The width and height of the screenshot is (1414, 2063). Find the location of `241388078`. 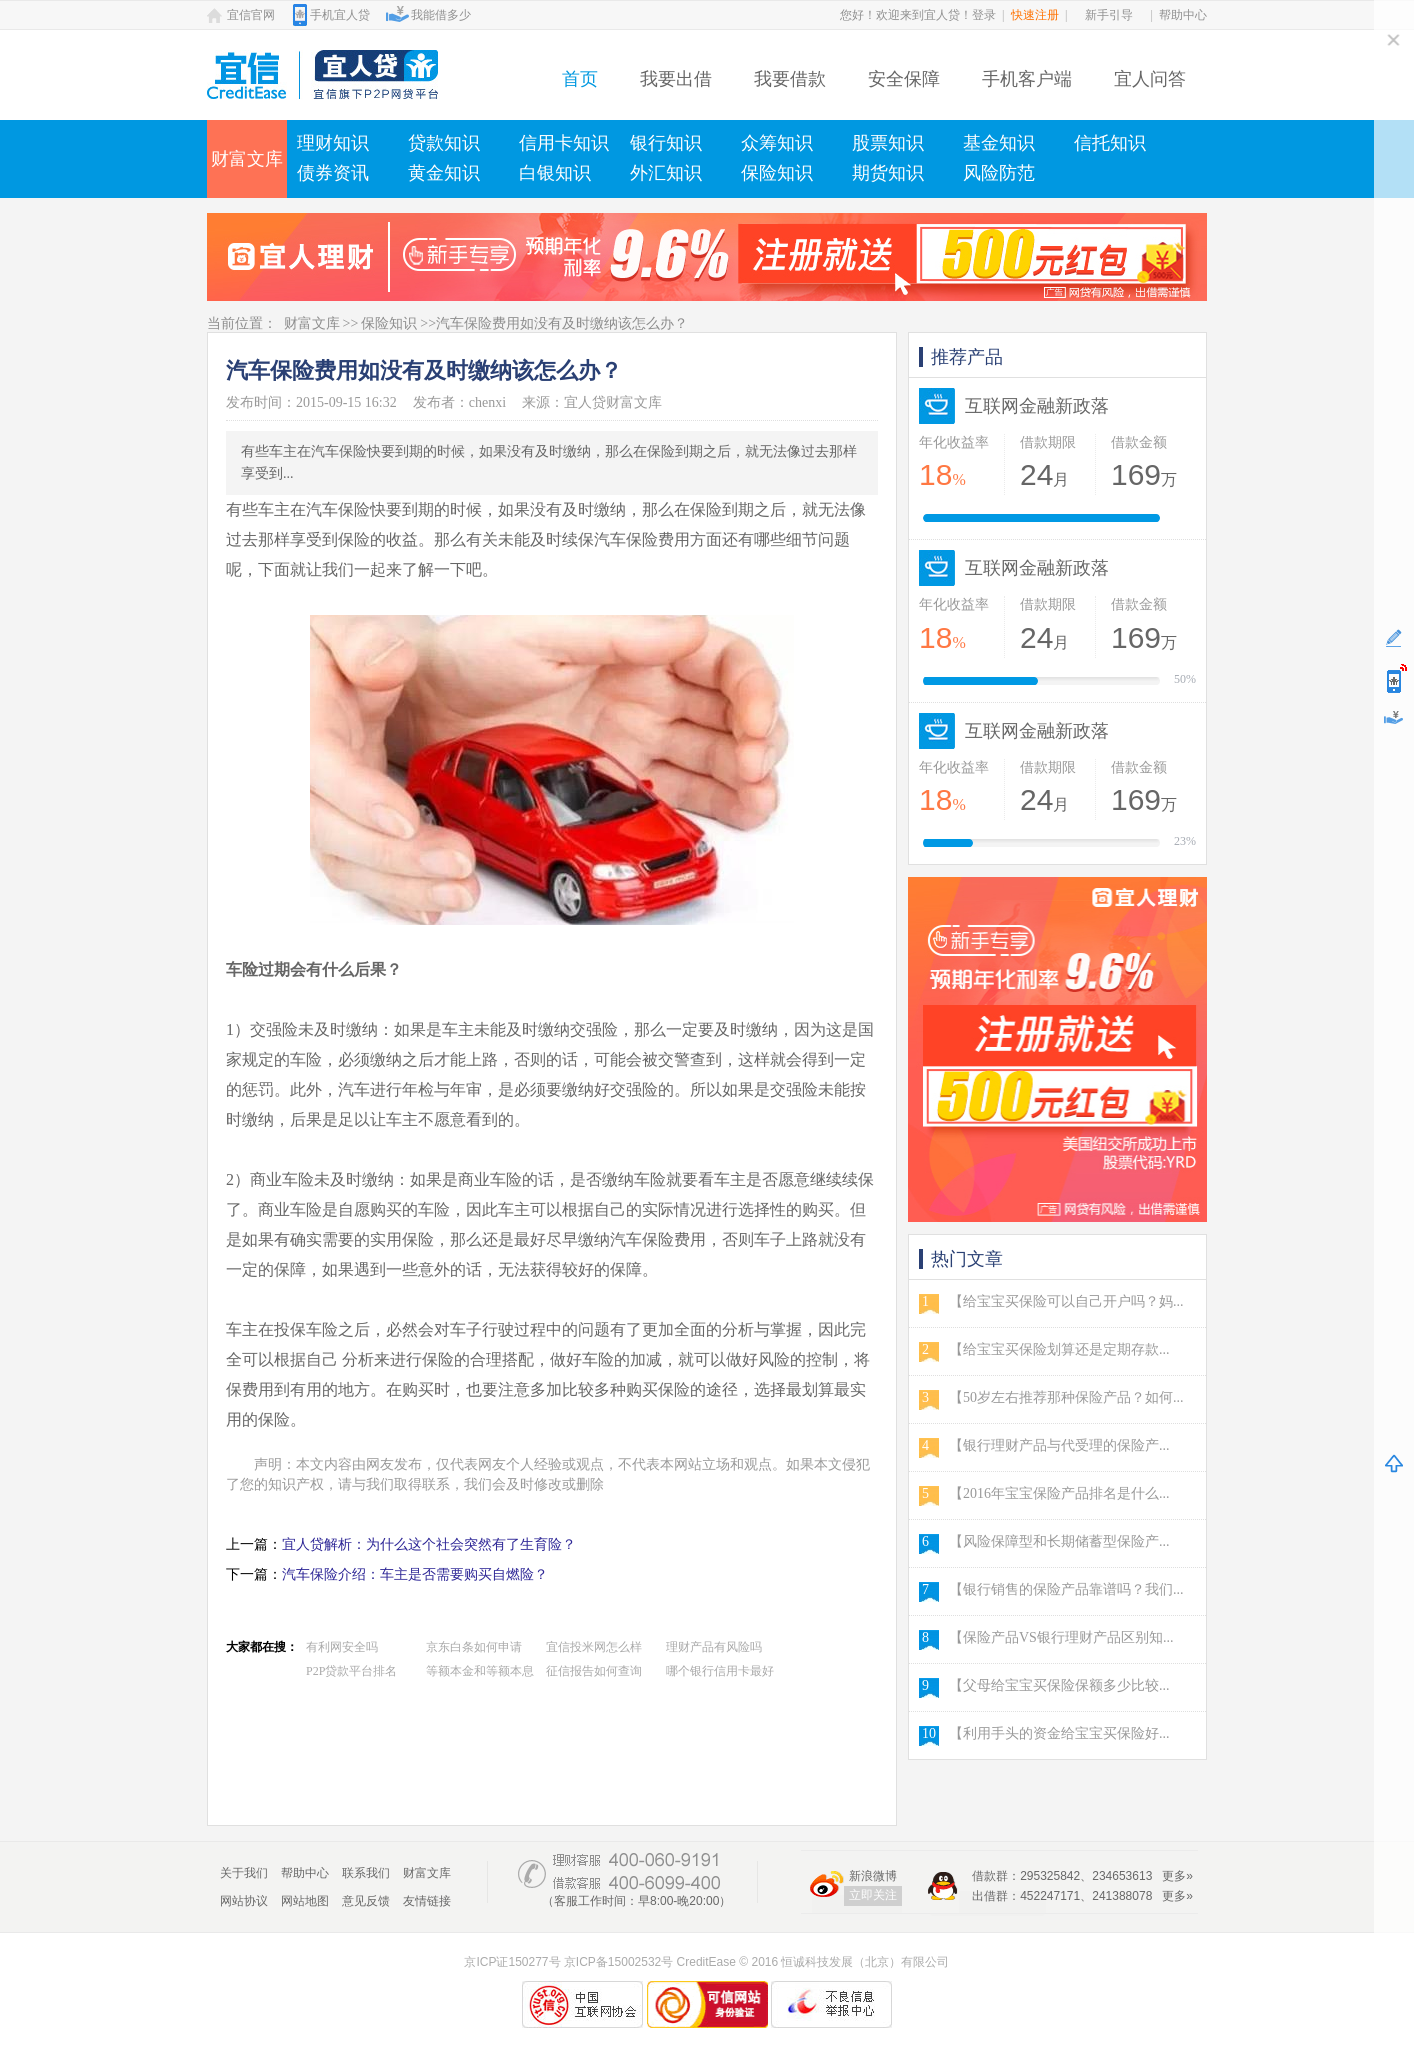

241388078 is located at coordinates (1122, 1896).